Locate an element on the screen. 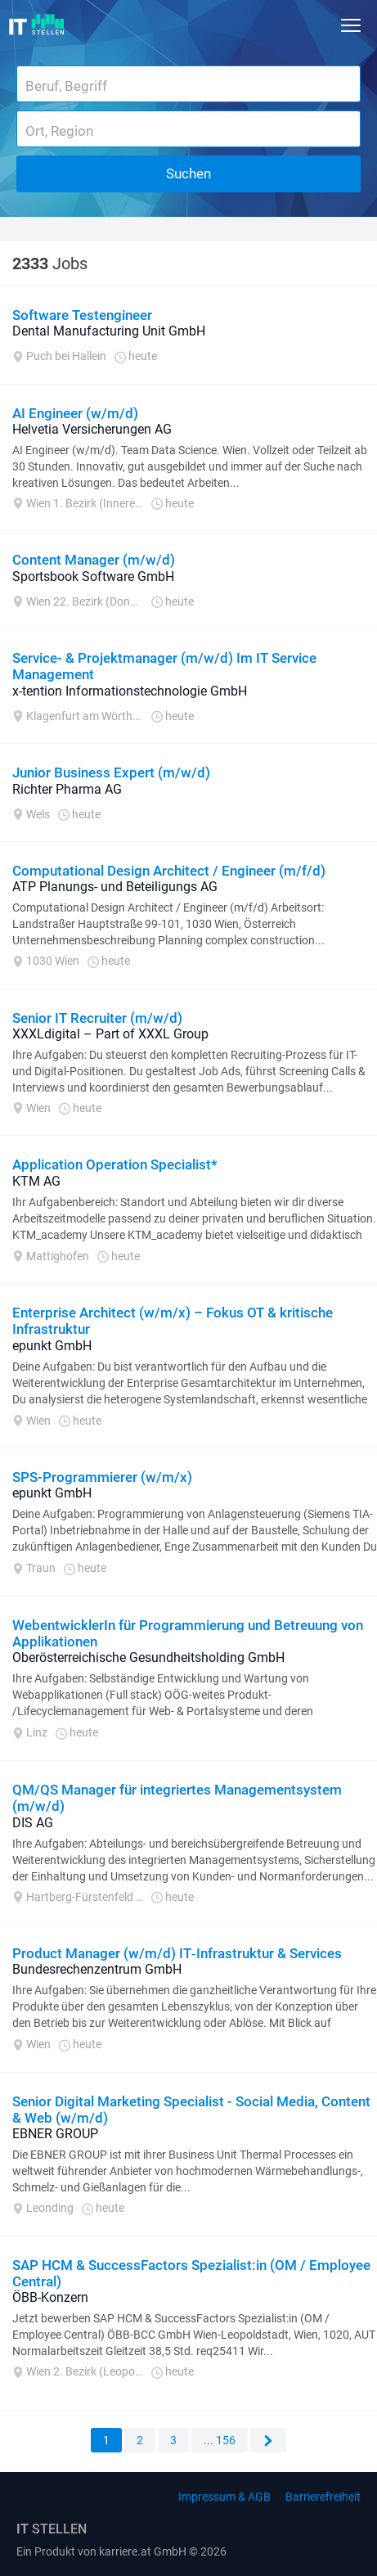 This screenshot has width=377, height=2576. Oberösterreichische Gesundheitsholding GmbH is located at coordinates (148, 1657).